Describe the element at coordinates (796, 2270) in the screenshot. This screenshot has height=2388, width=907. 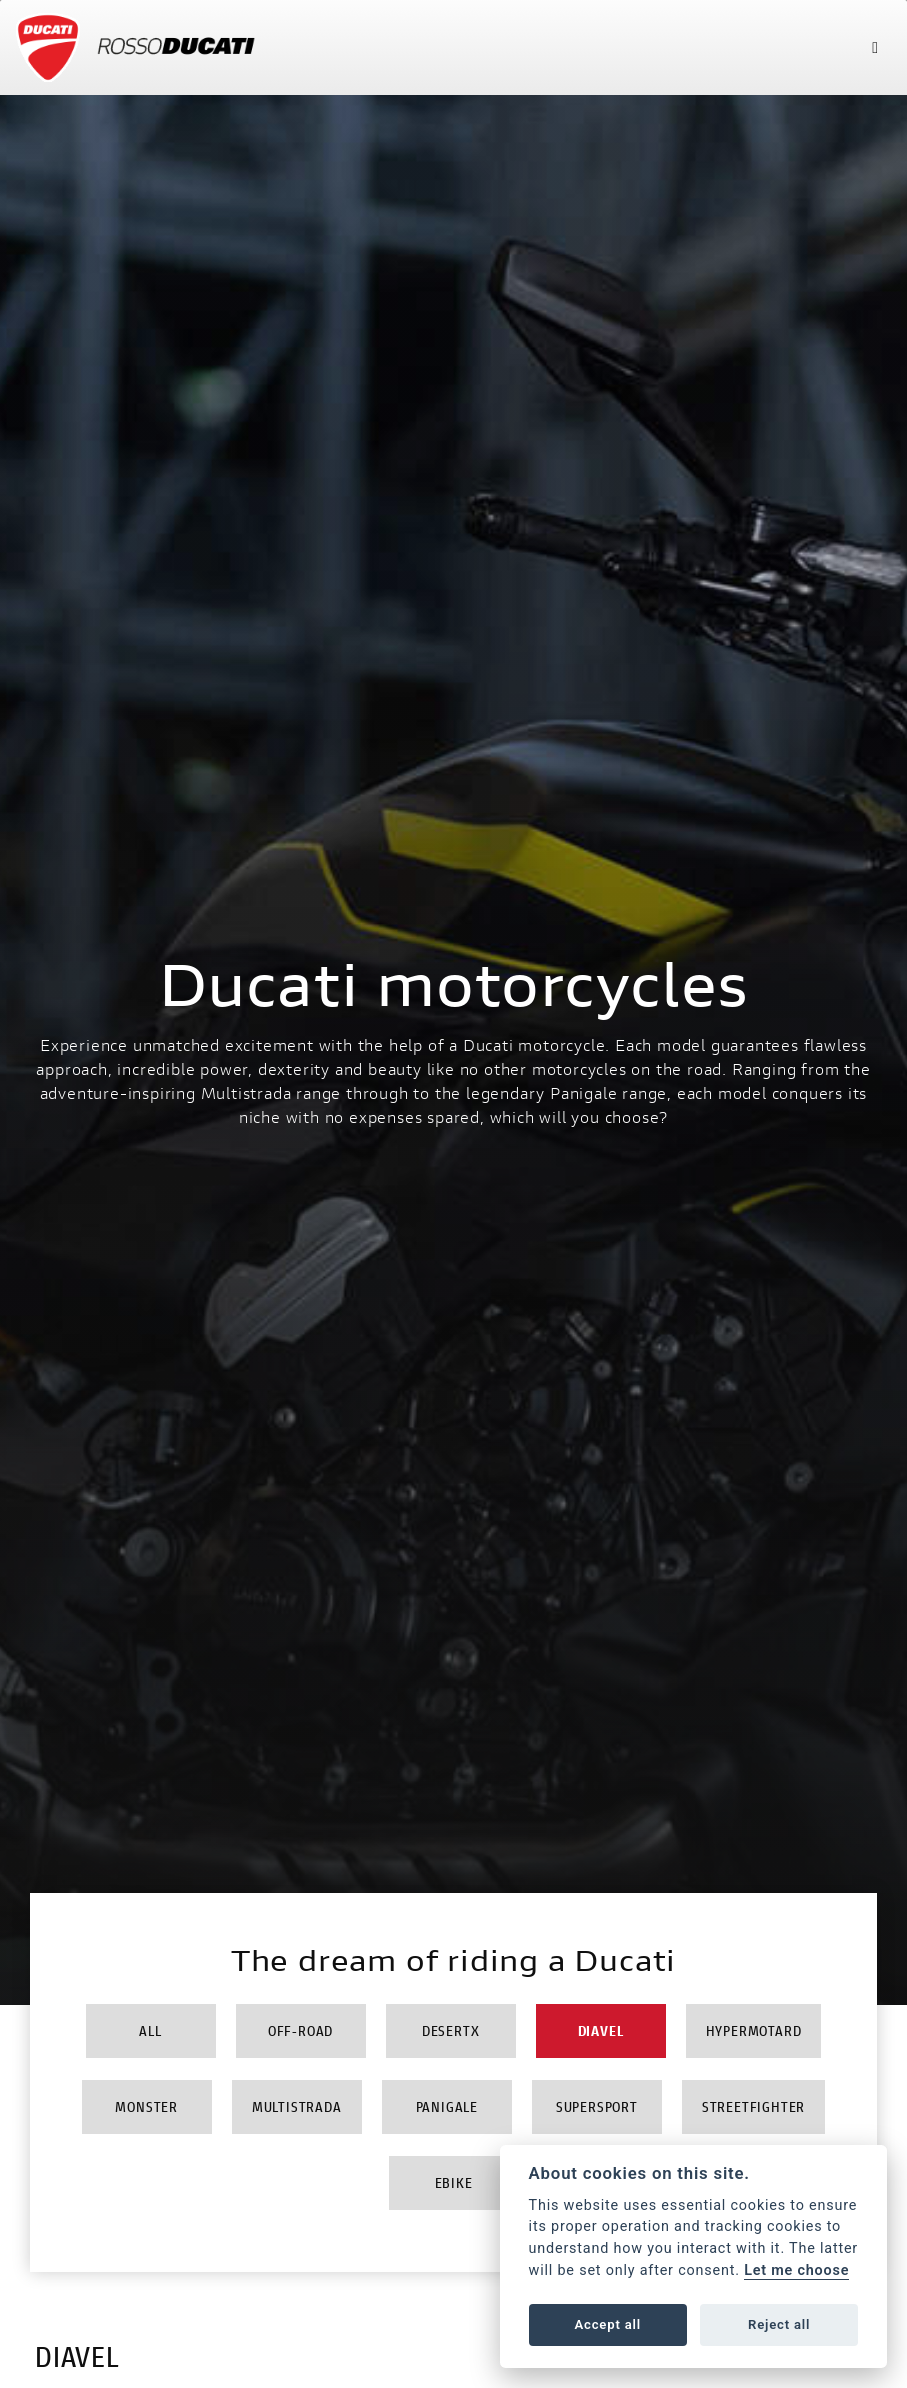
I see `Let me choose` at that location.